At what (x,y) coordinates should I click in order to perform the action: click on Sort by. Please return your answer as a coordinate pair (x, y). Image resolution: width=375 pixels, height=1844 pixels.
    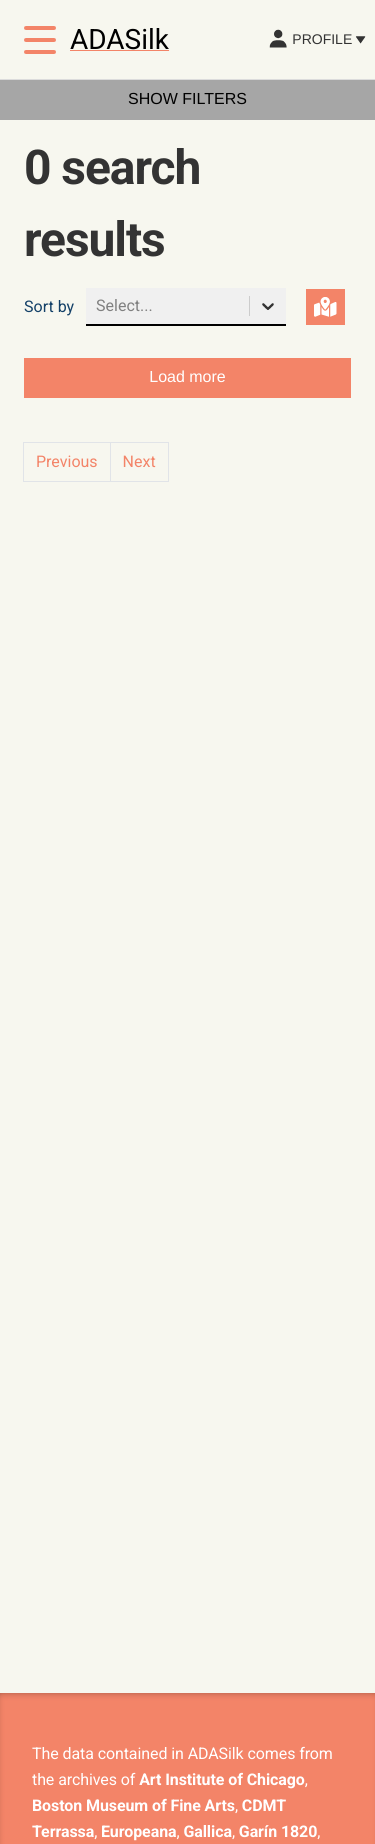
    Looking at the image, I should click on (49, 306).